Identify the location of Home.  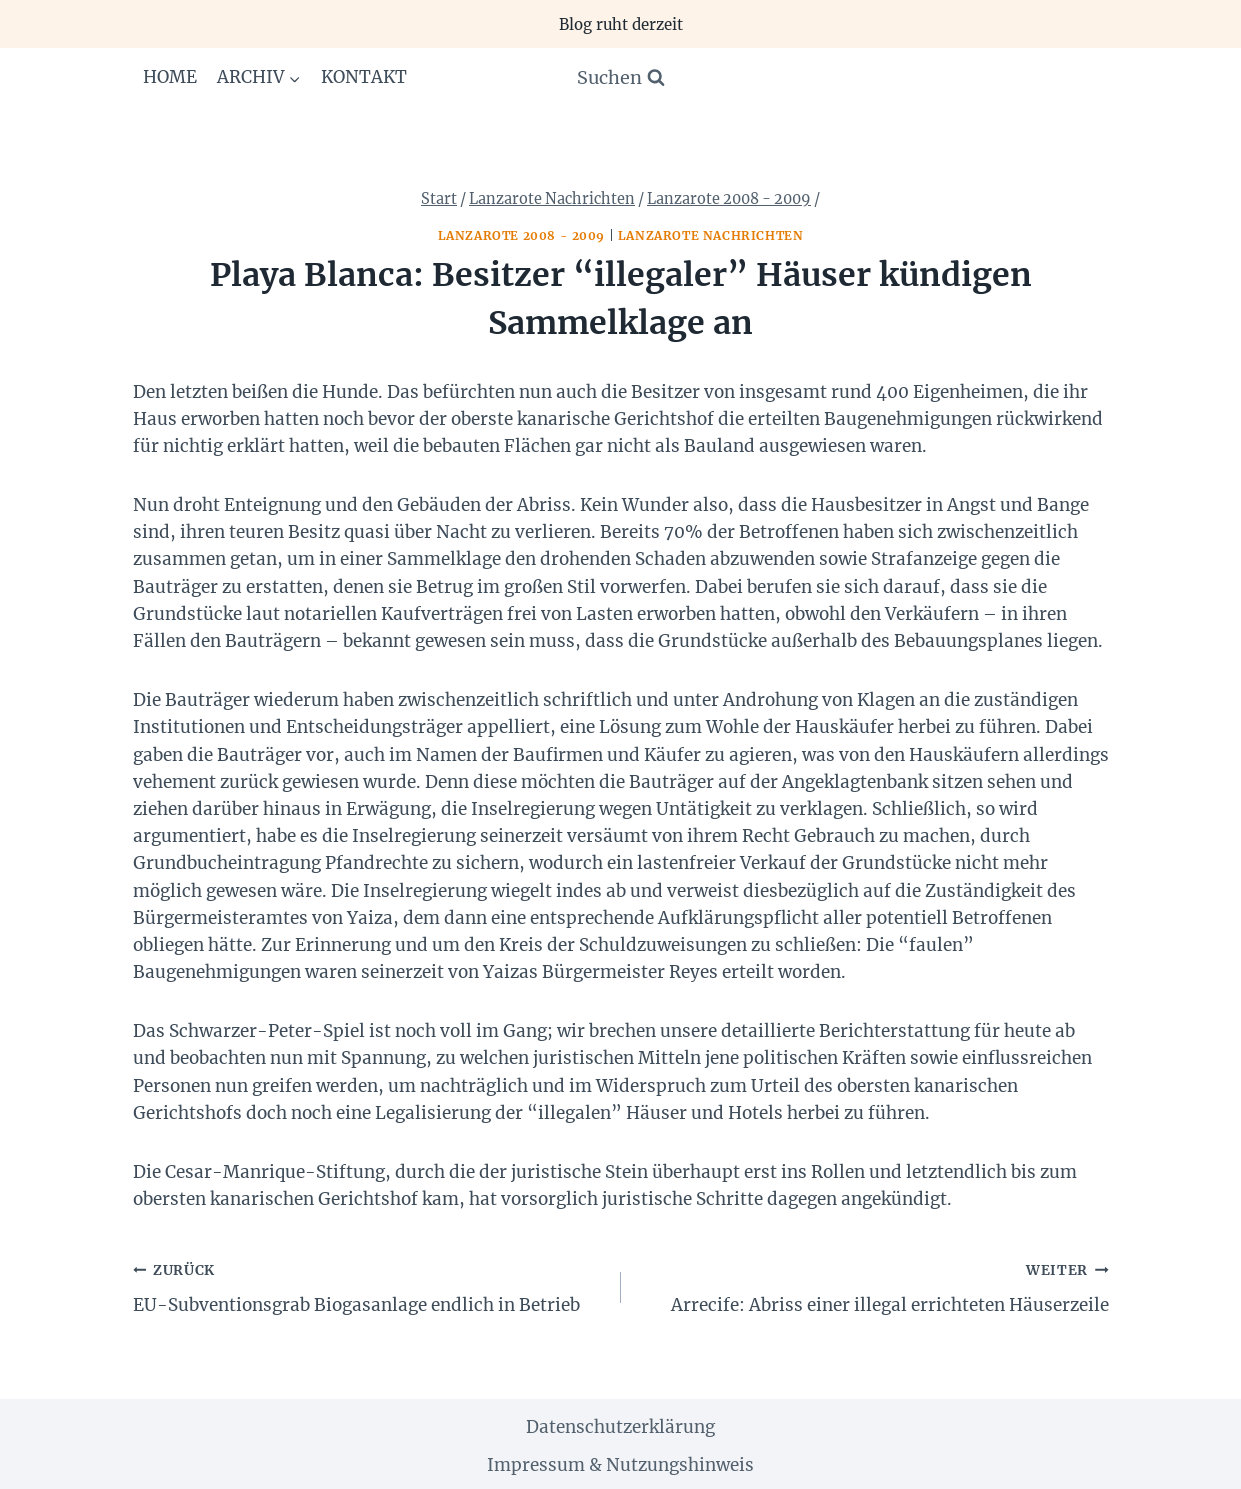
(170, 77).